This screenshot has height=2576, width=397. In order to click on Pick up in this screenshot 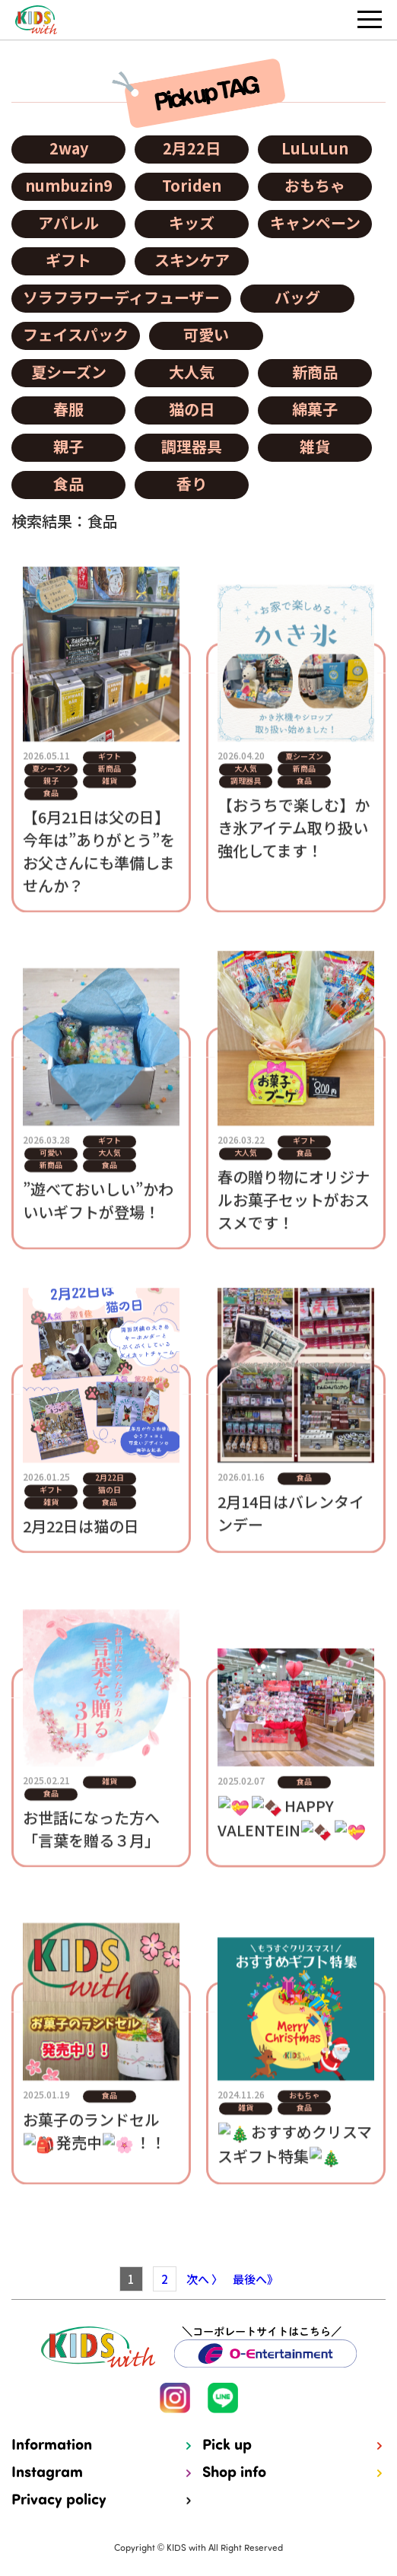, I will do `click(227, 2446)`.